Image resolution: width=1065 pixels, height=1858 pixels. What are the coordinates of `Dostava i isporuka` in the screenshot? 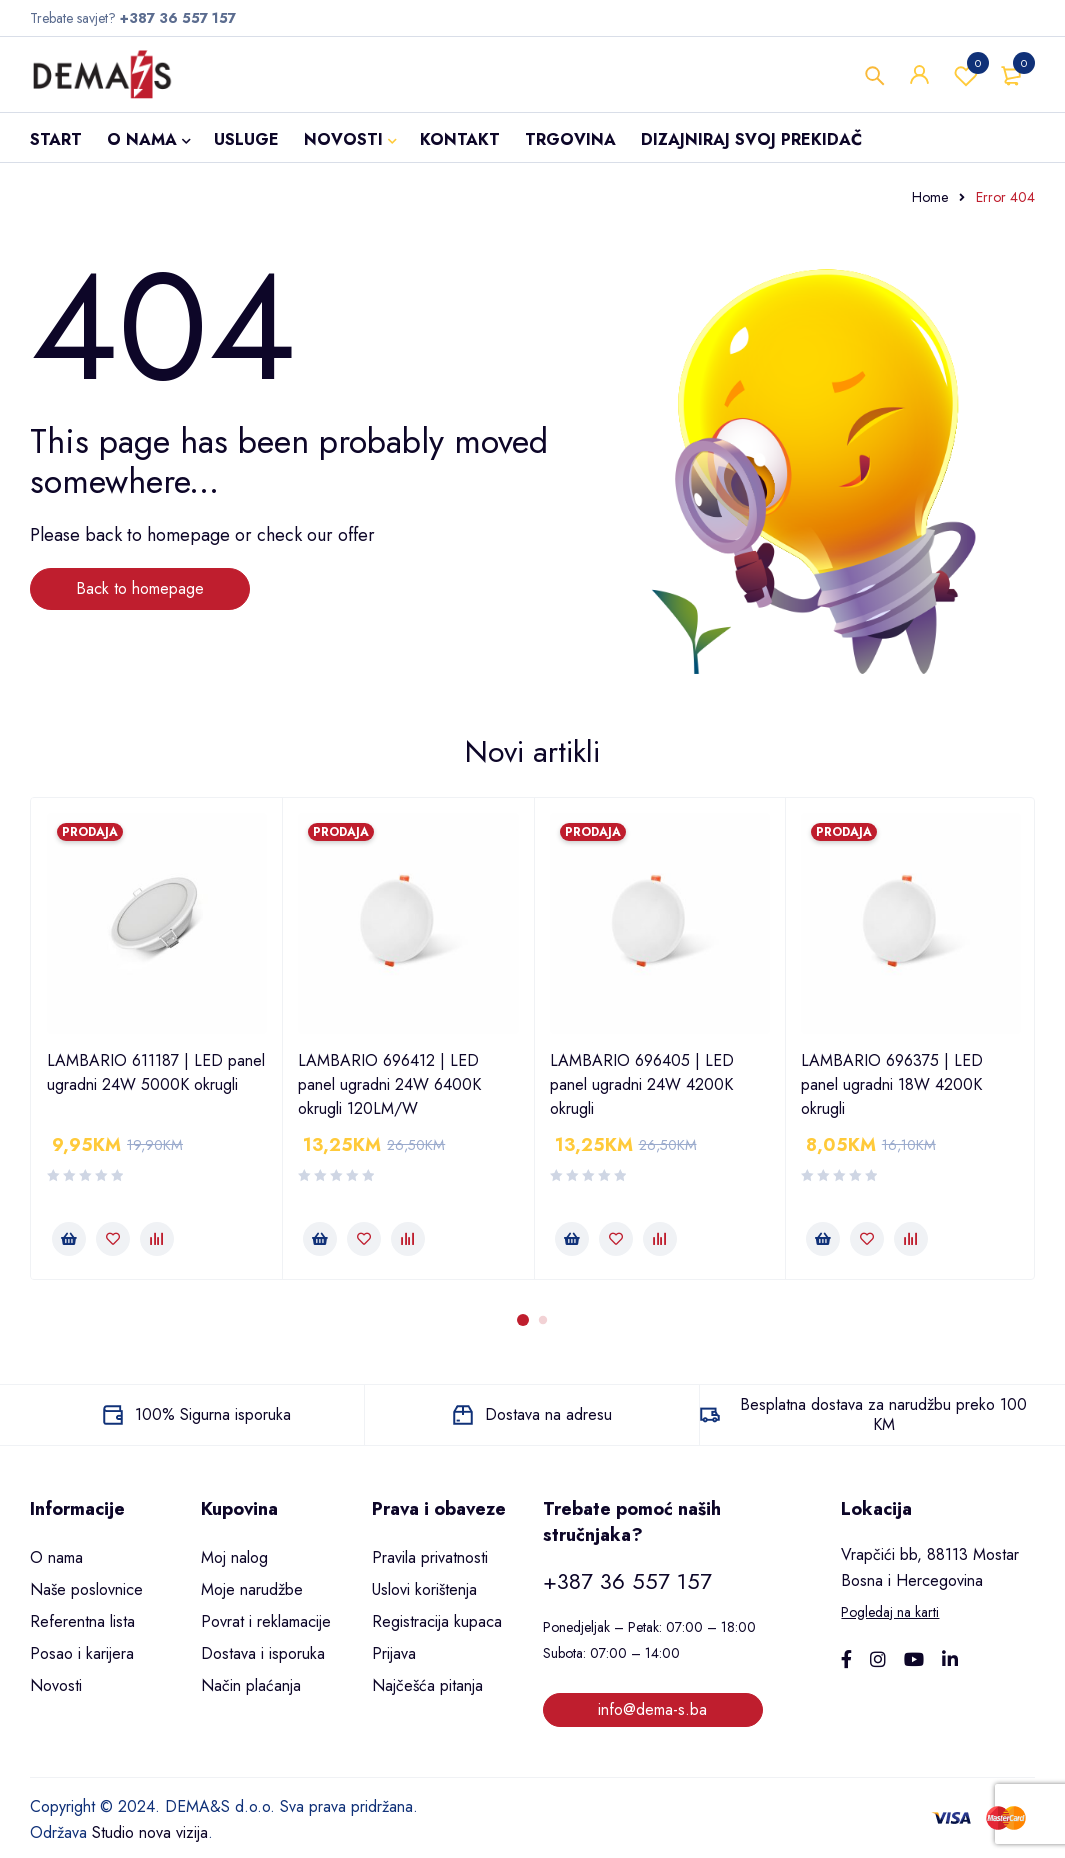 It's located at (263, 1653).